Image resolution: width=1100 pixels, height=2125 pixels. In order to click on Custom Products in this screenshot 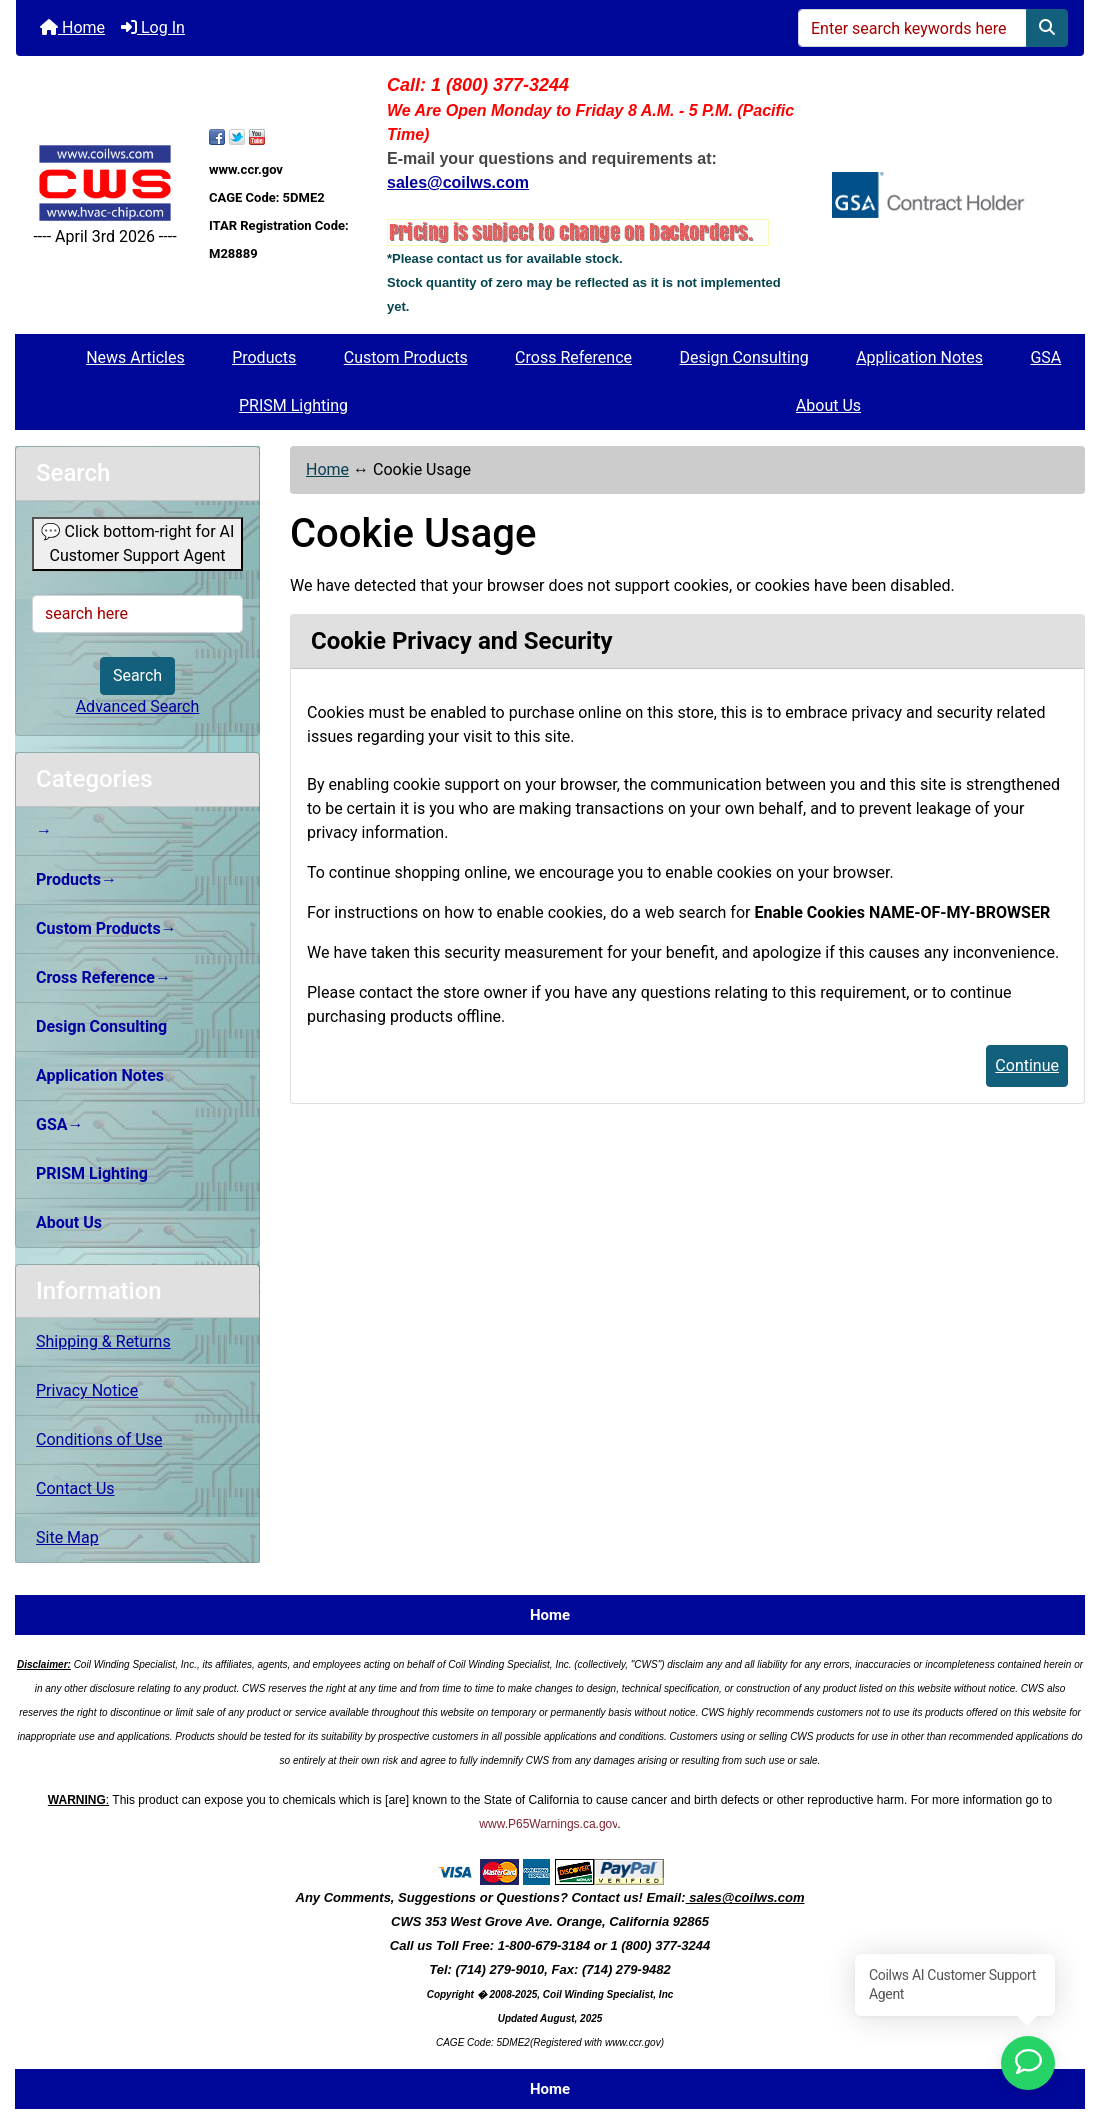, I will do `click(406, 357)`.